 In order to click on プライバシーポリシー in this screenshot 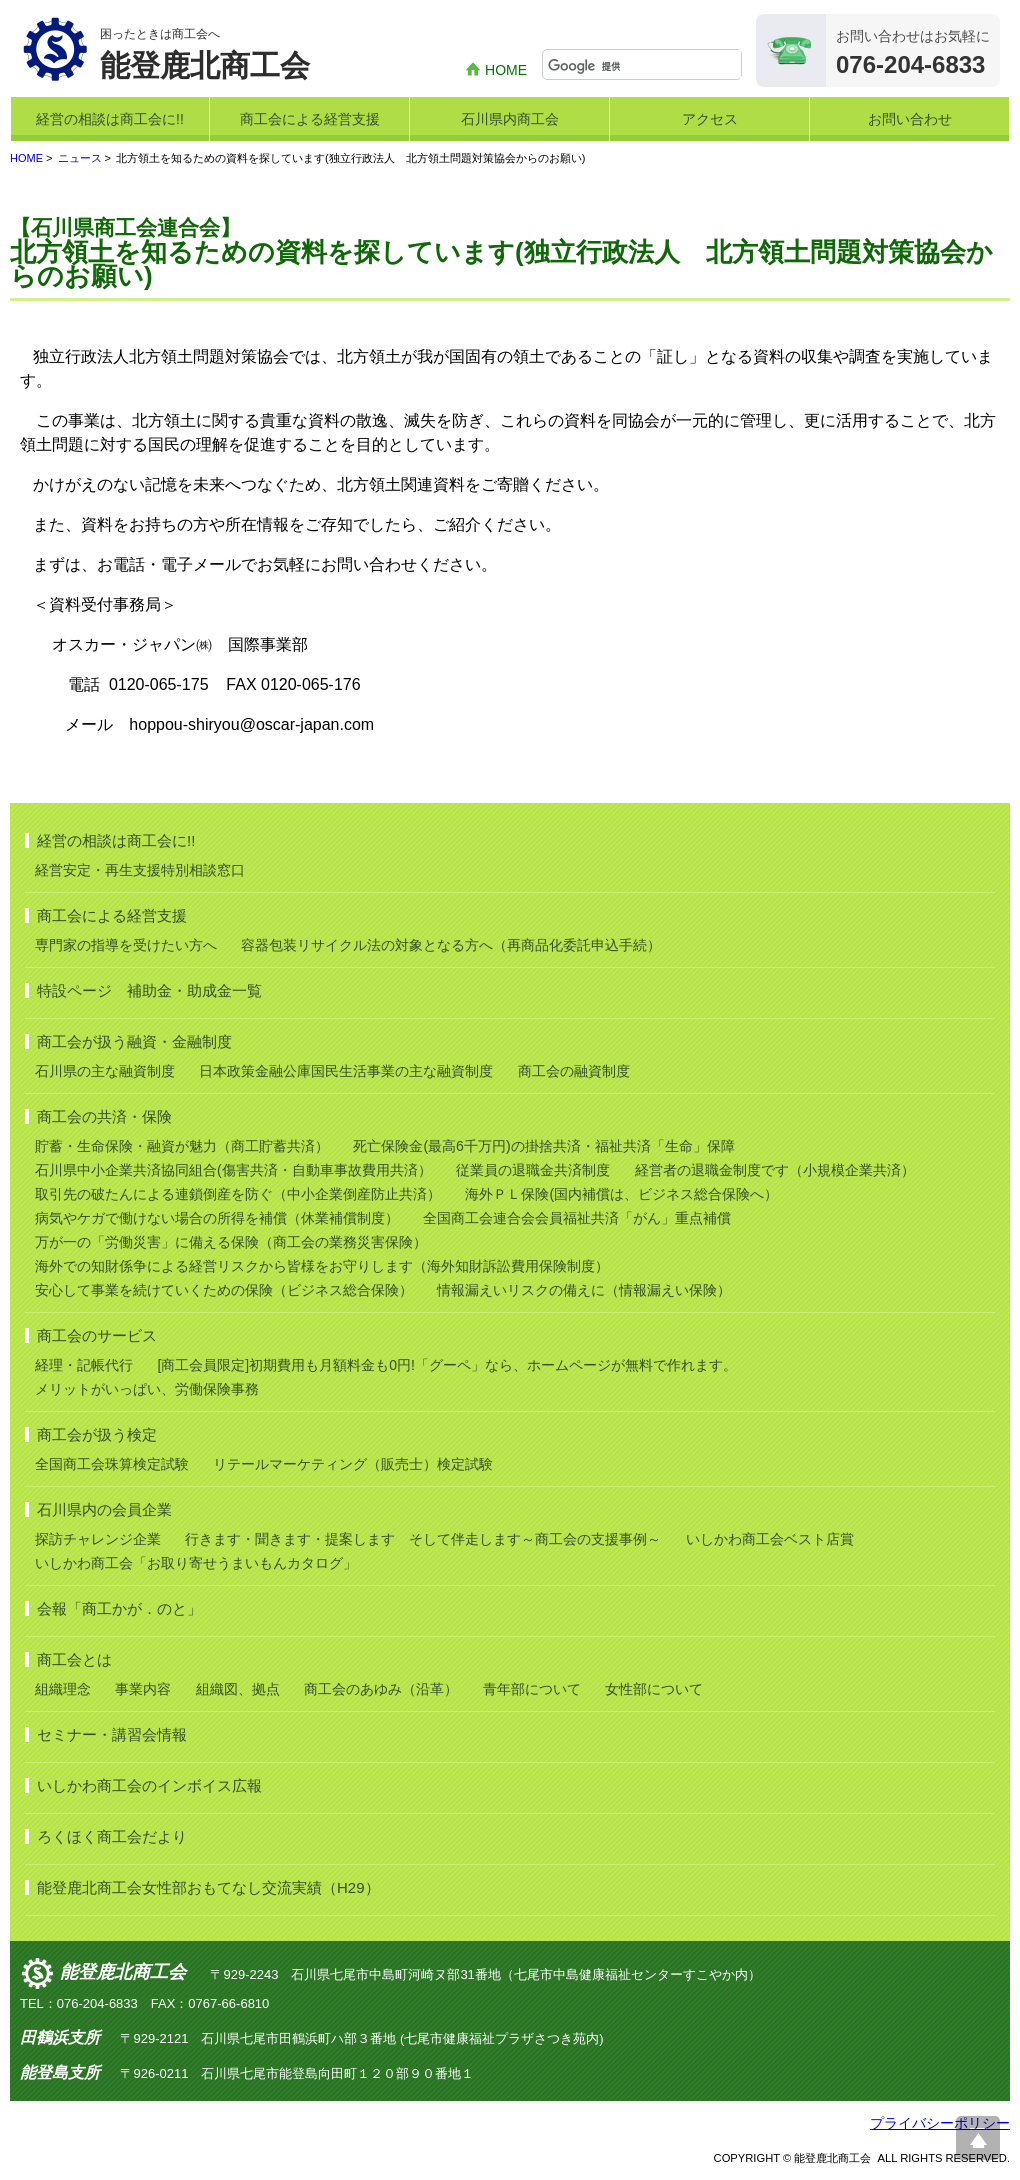, I will do `click(940, 2123)`.